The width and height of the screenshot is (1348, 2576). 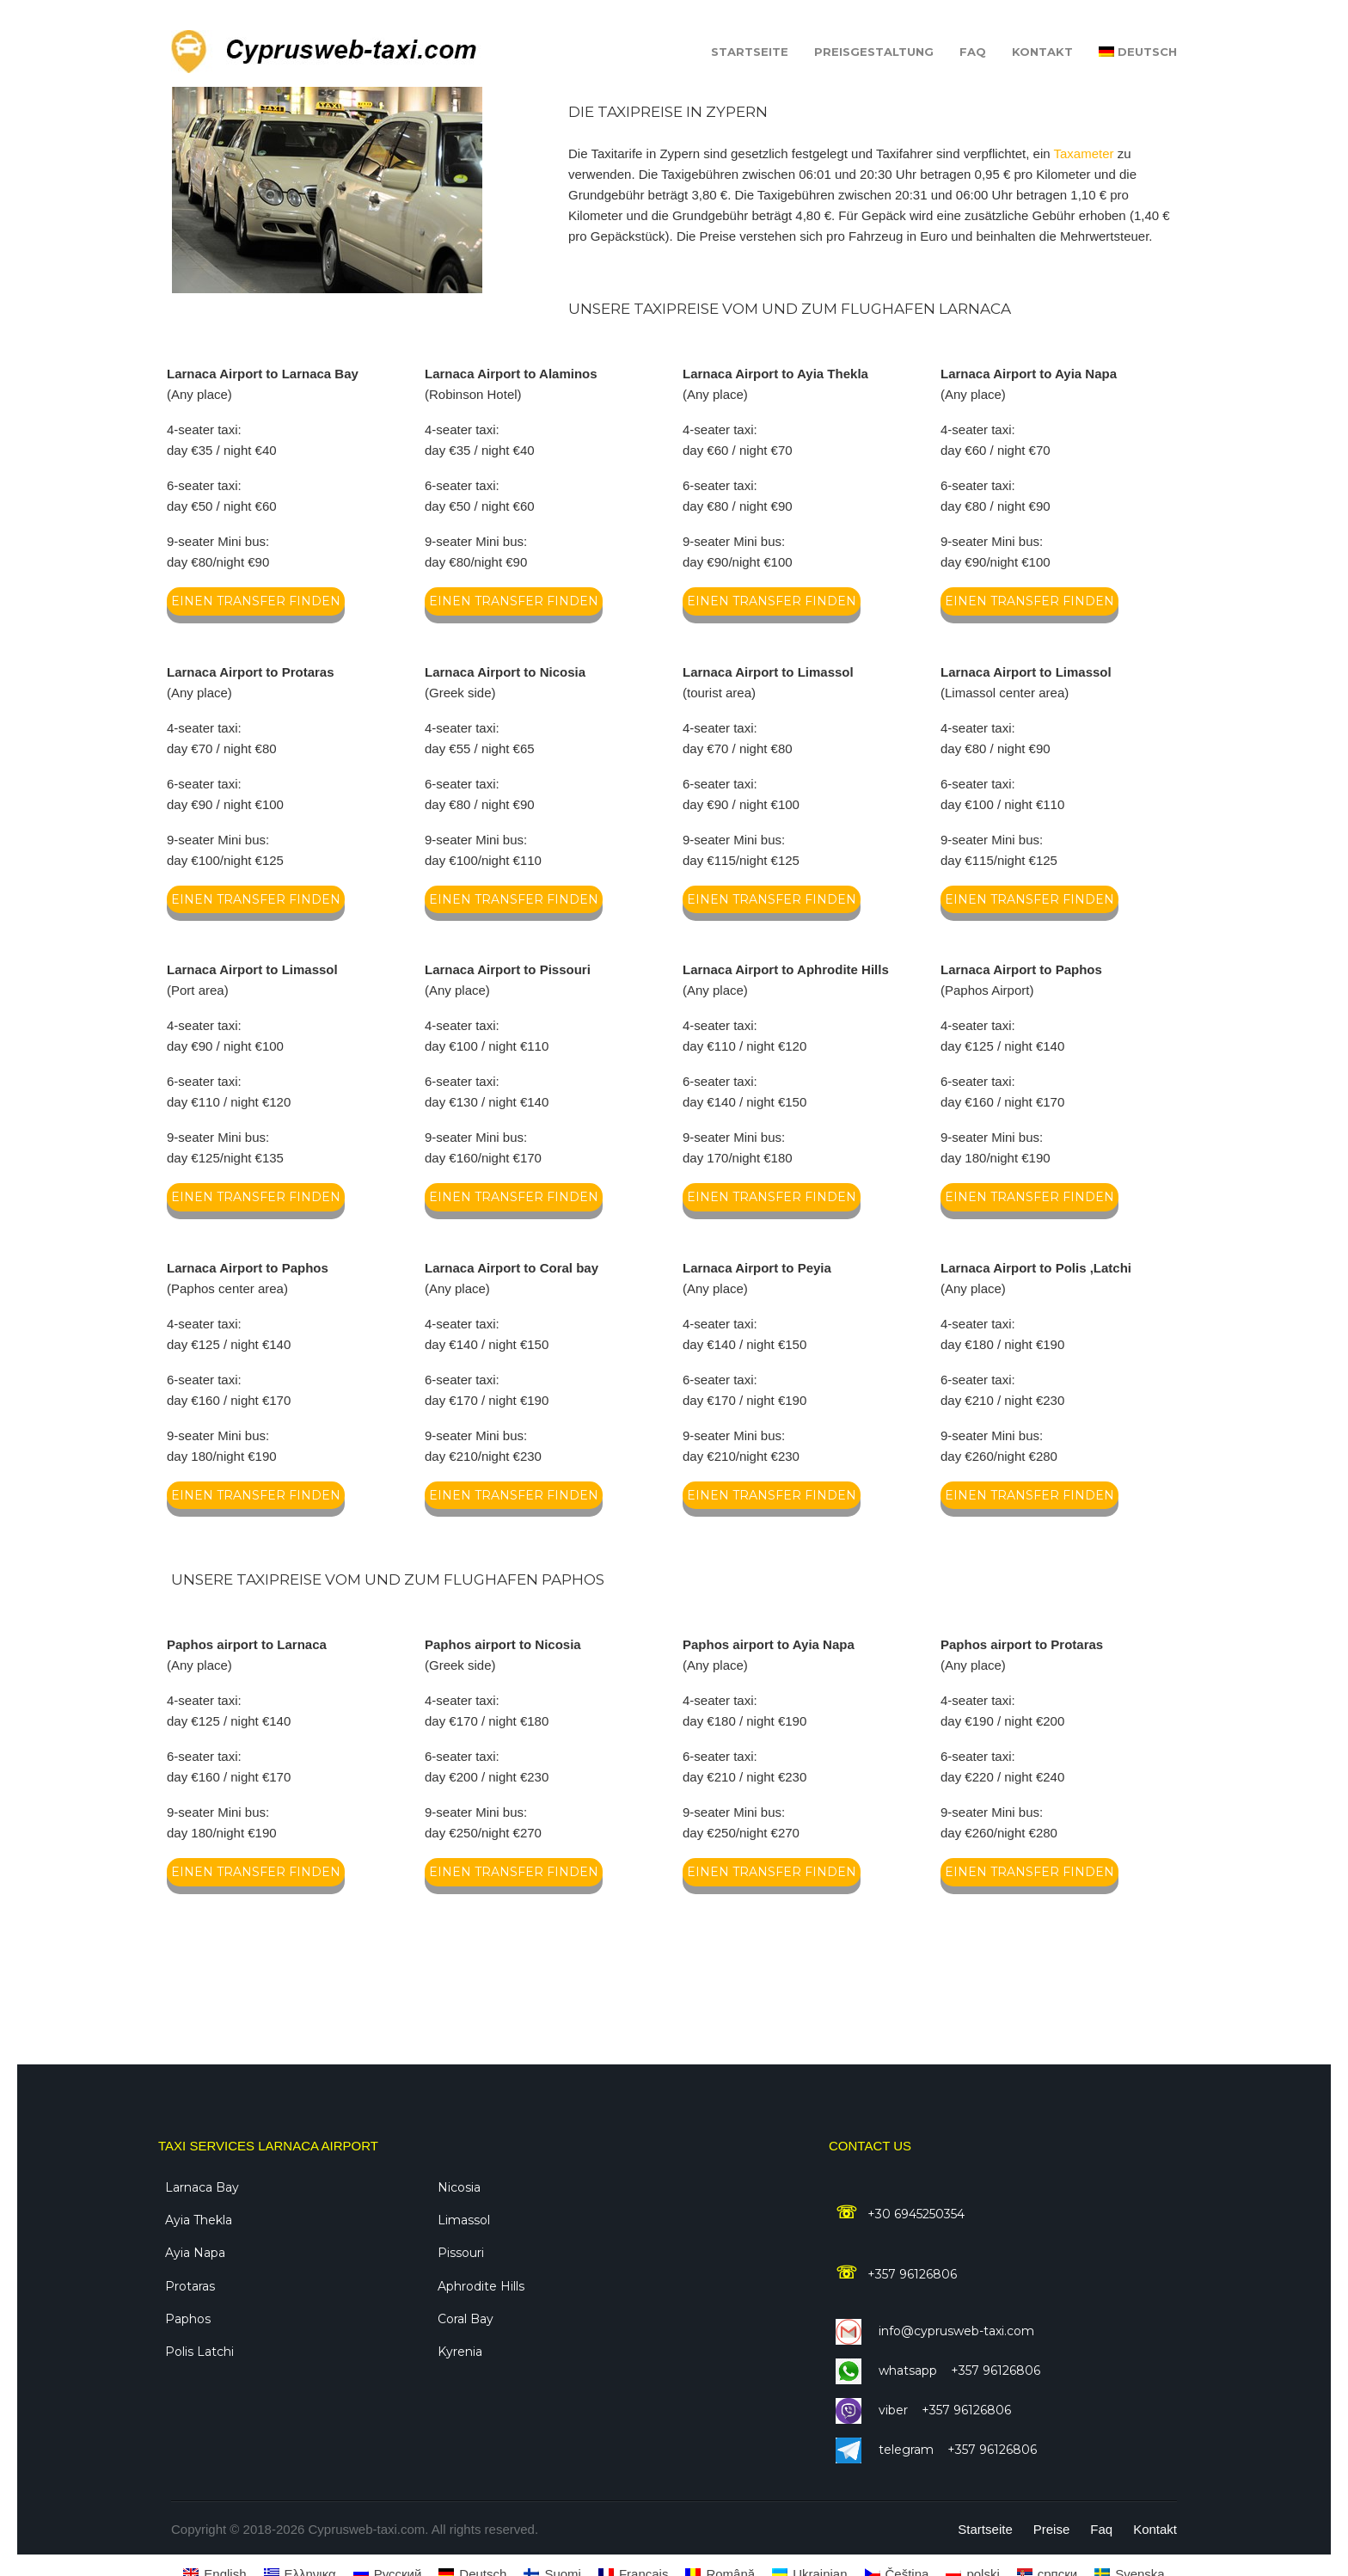 What do you see at coordinates (936, 2449) in the screenshot?
I see `Telegram +357 96126806` at bounding box center [936, 2449].